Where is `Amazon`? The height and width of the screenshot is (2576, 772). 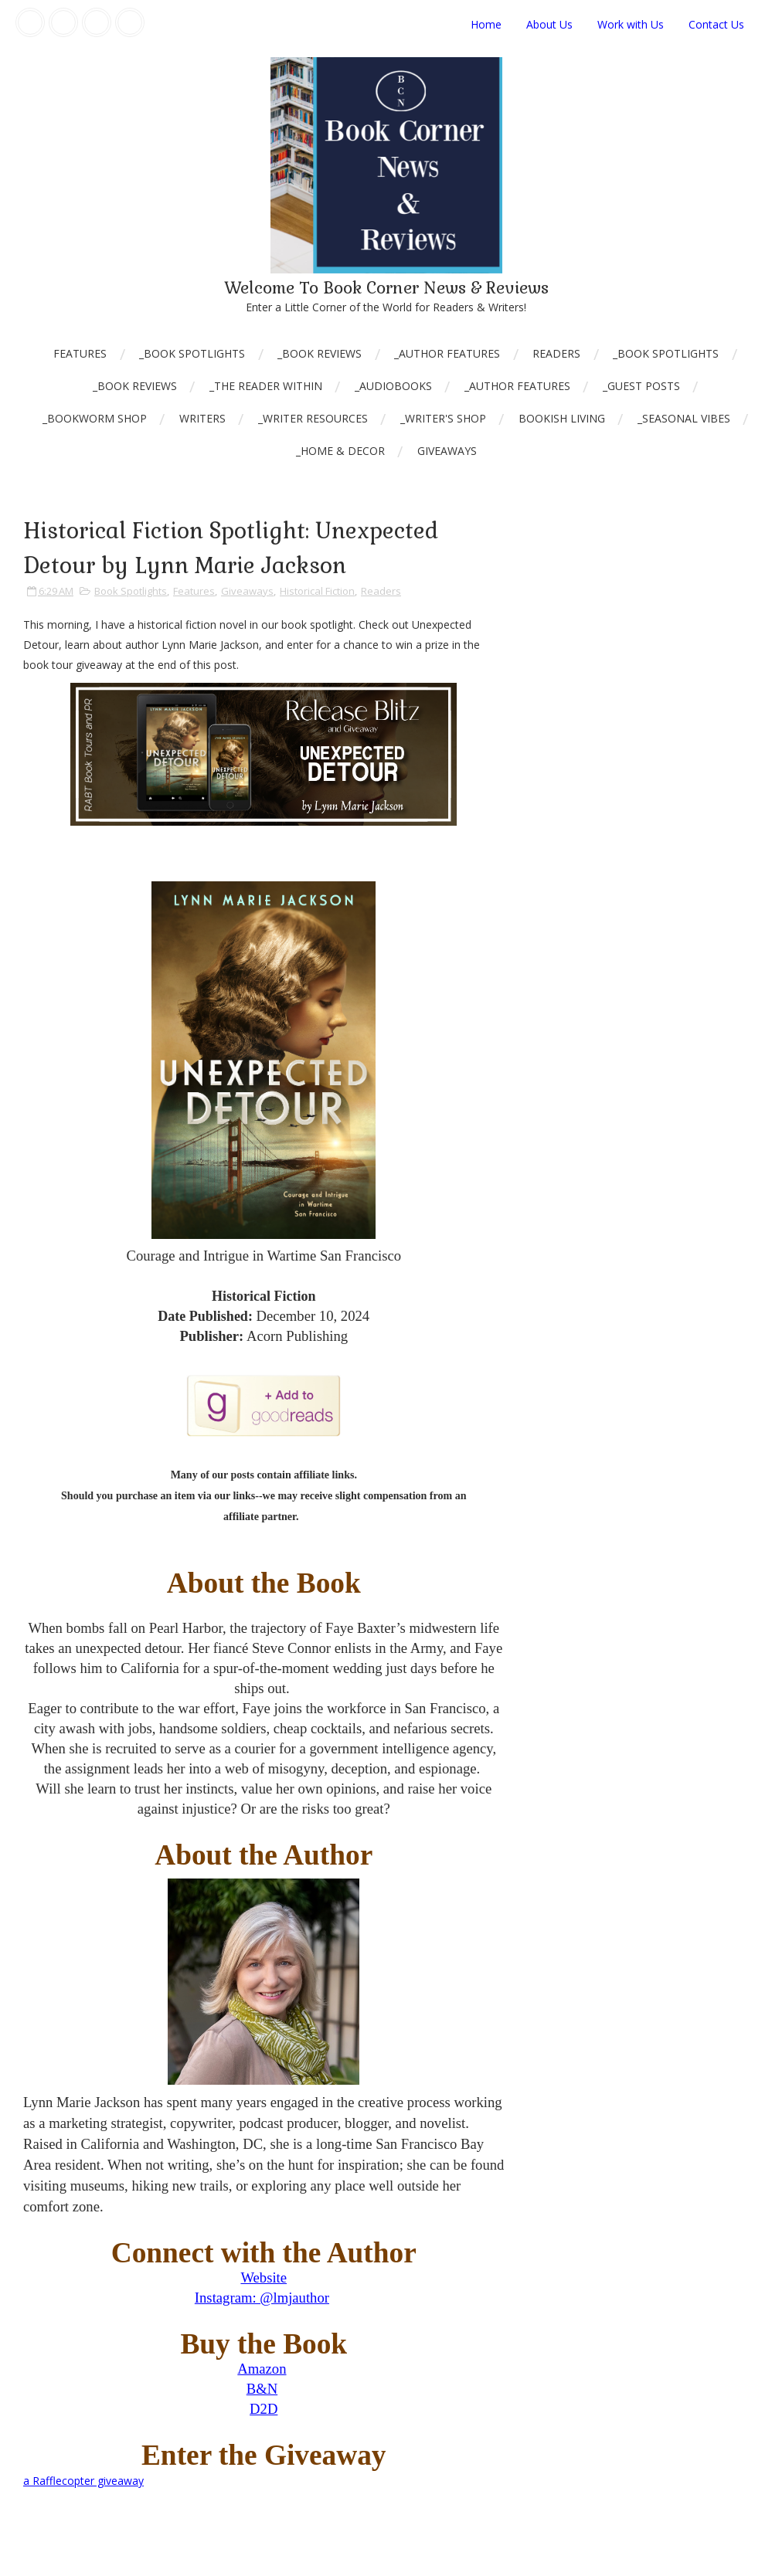 Amazon is located at coordinates (261, 2368).